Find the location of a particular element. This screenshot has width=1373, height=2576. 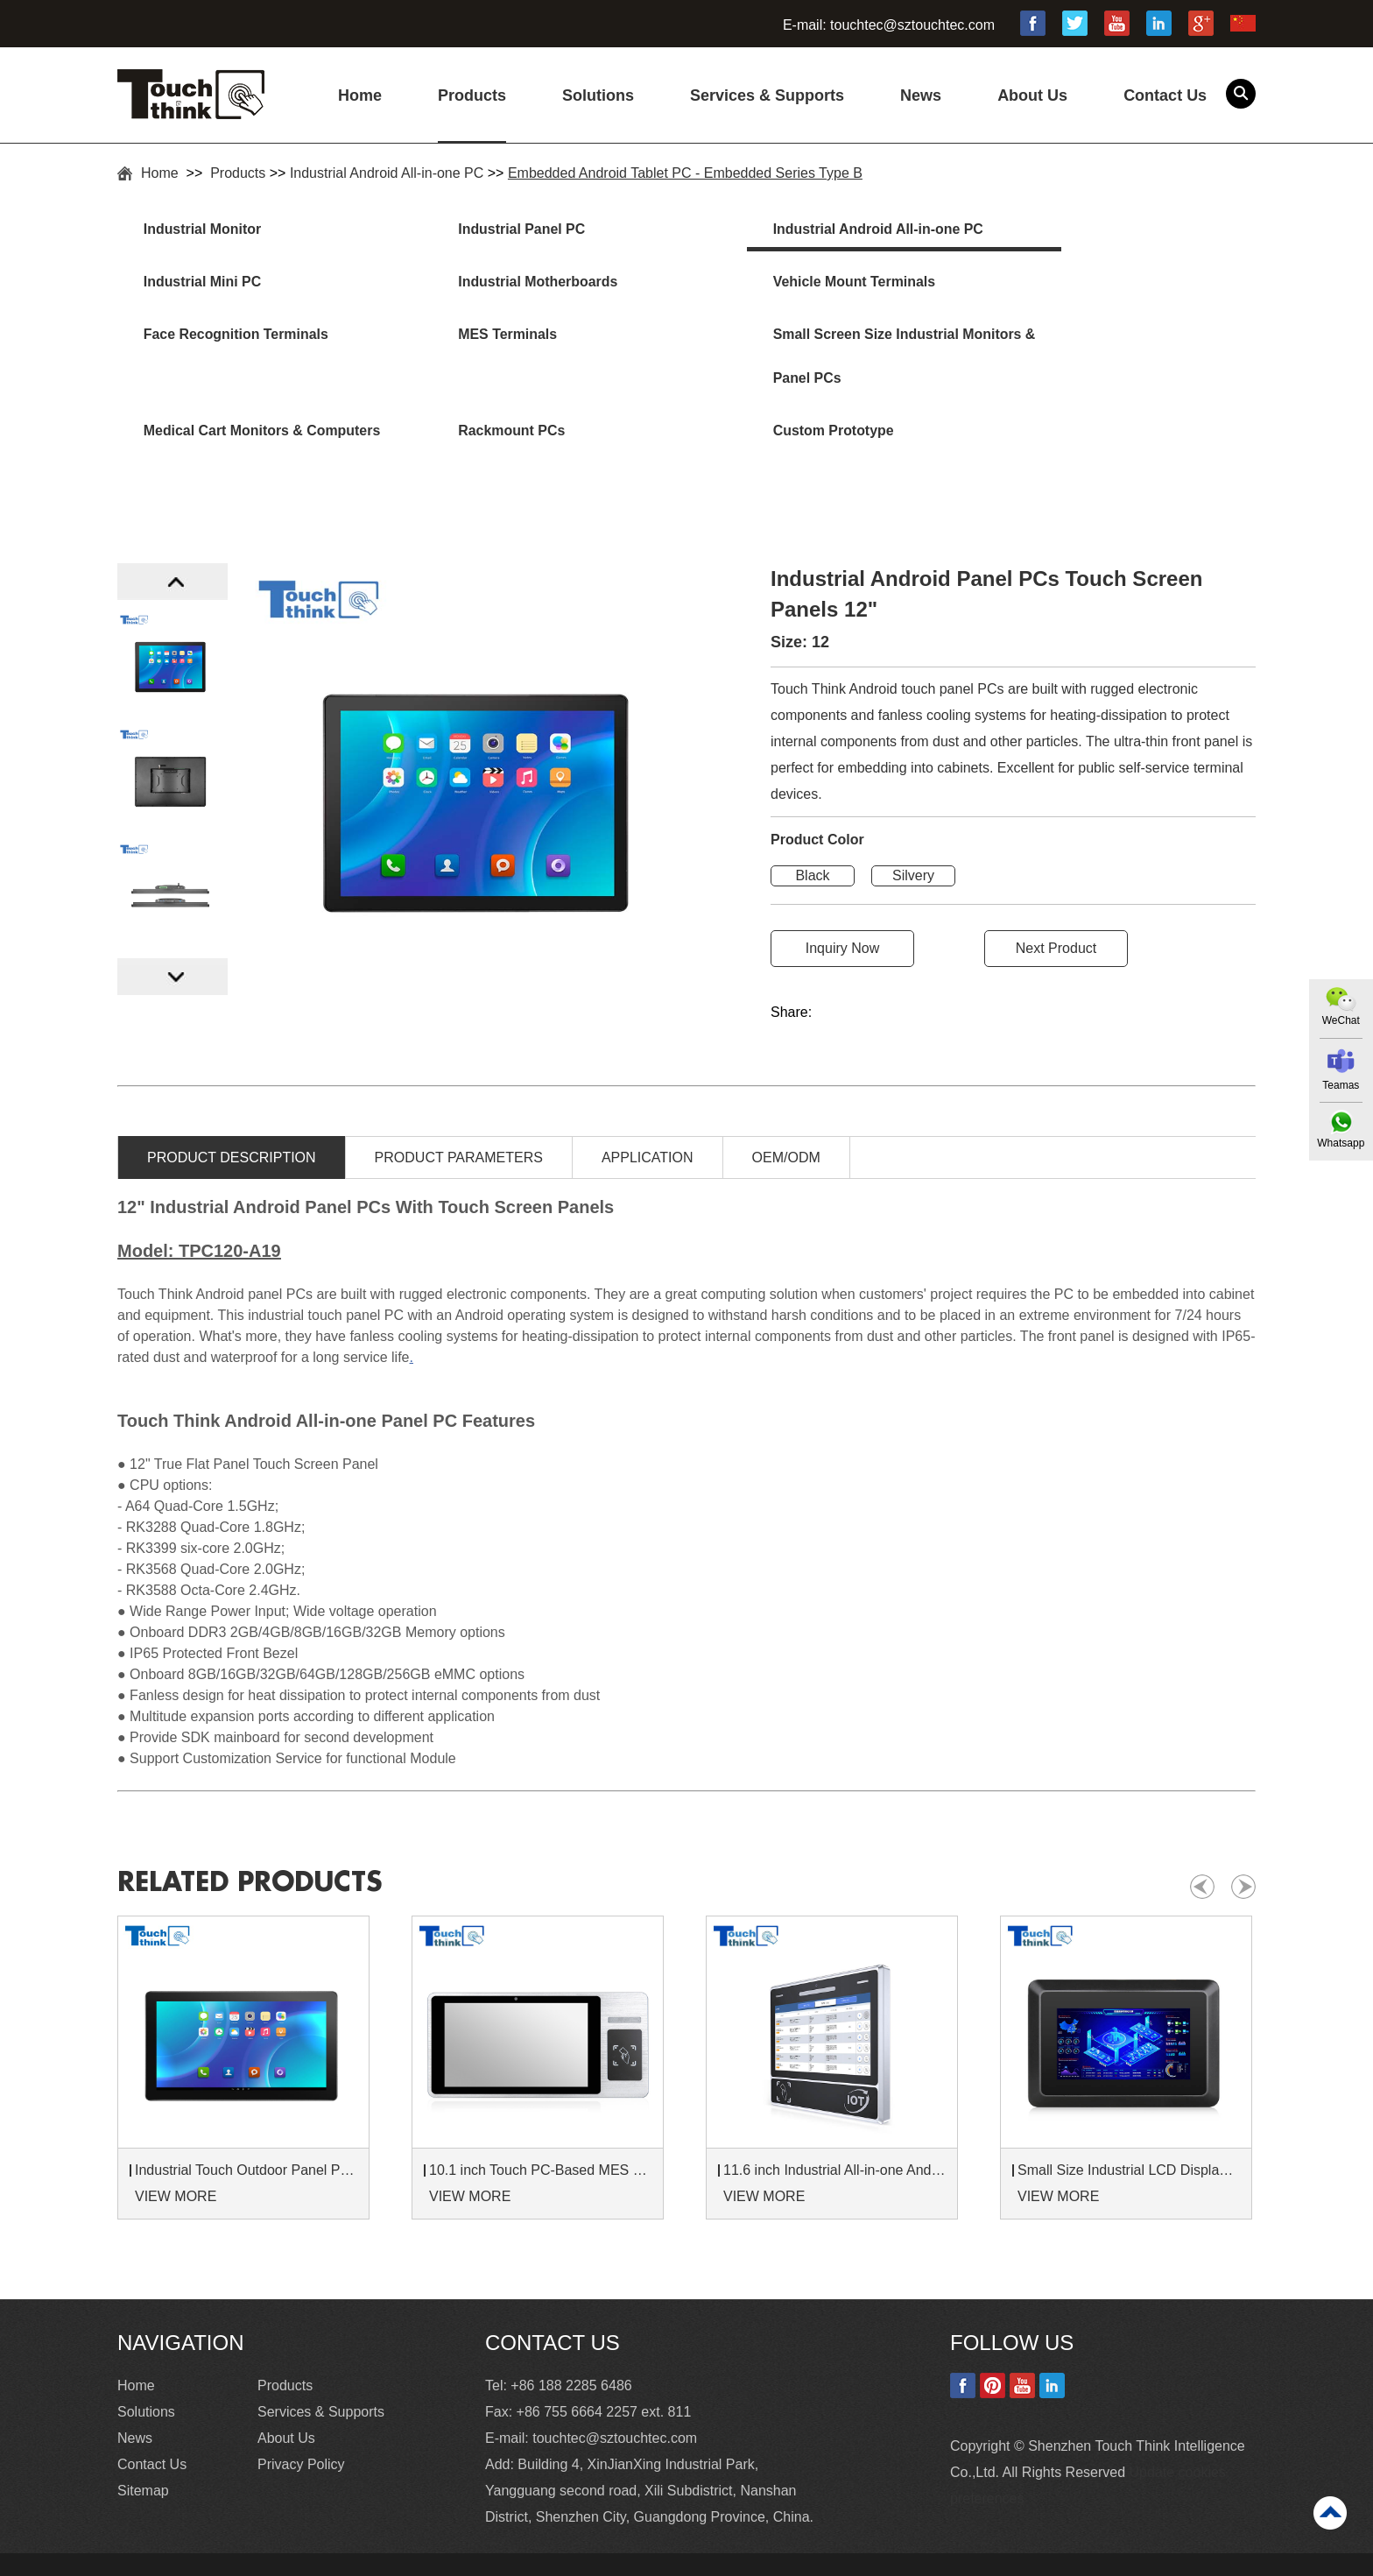

High Brightness Monitor is located at coordinates (459, 2558).